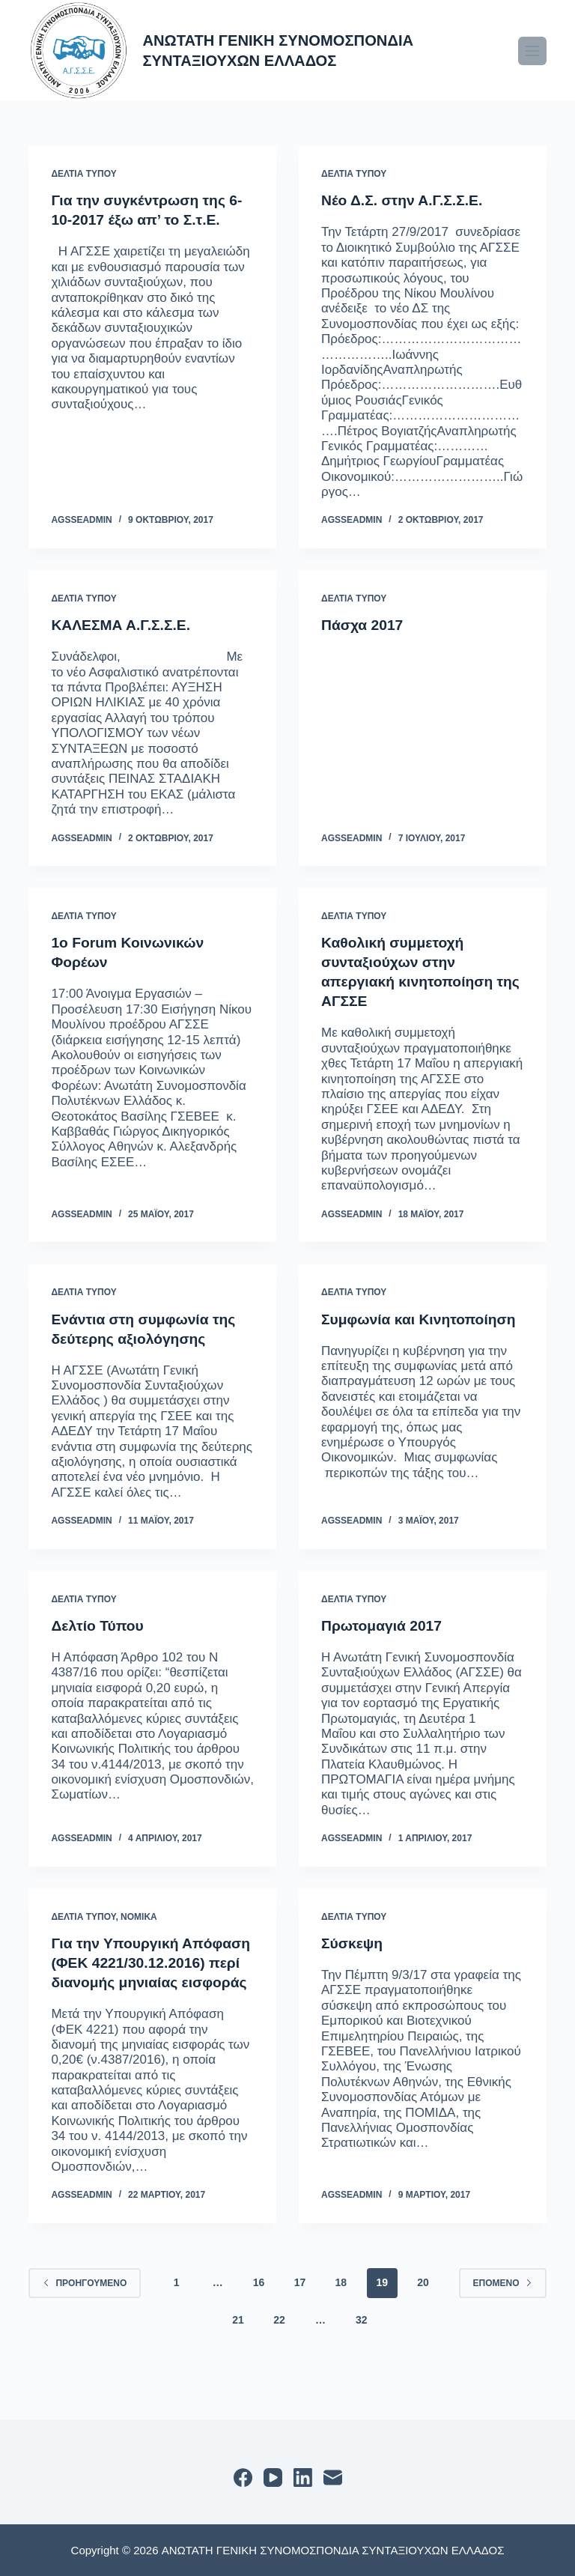  I want to click on 32, so click(362, 2359).